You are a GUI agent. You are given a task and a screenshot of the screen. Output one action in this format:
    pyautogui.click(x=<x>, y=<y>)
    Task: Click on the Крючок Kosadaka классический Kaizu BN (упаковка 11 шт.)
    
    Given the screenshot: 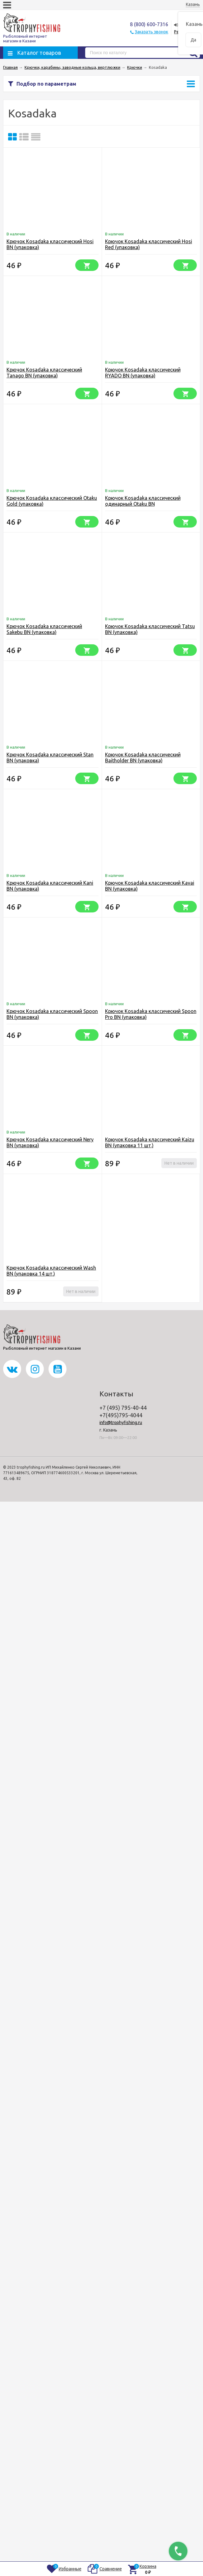 What is the action you would take?
    pyautogui.click(x=149, y=1142)
    